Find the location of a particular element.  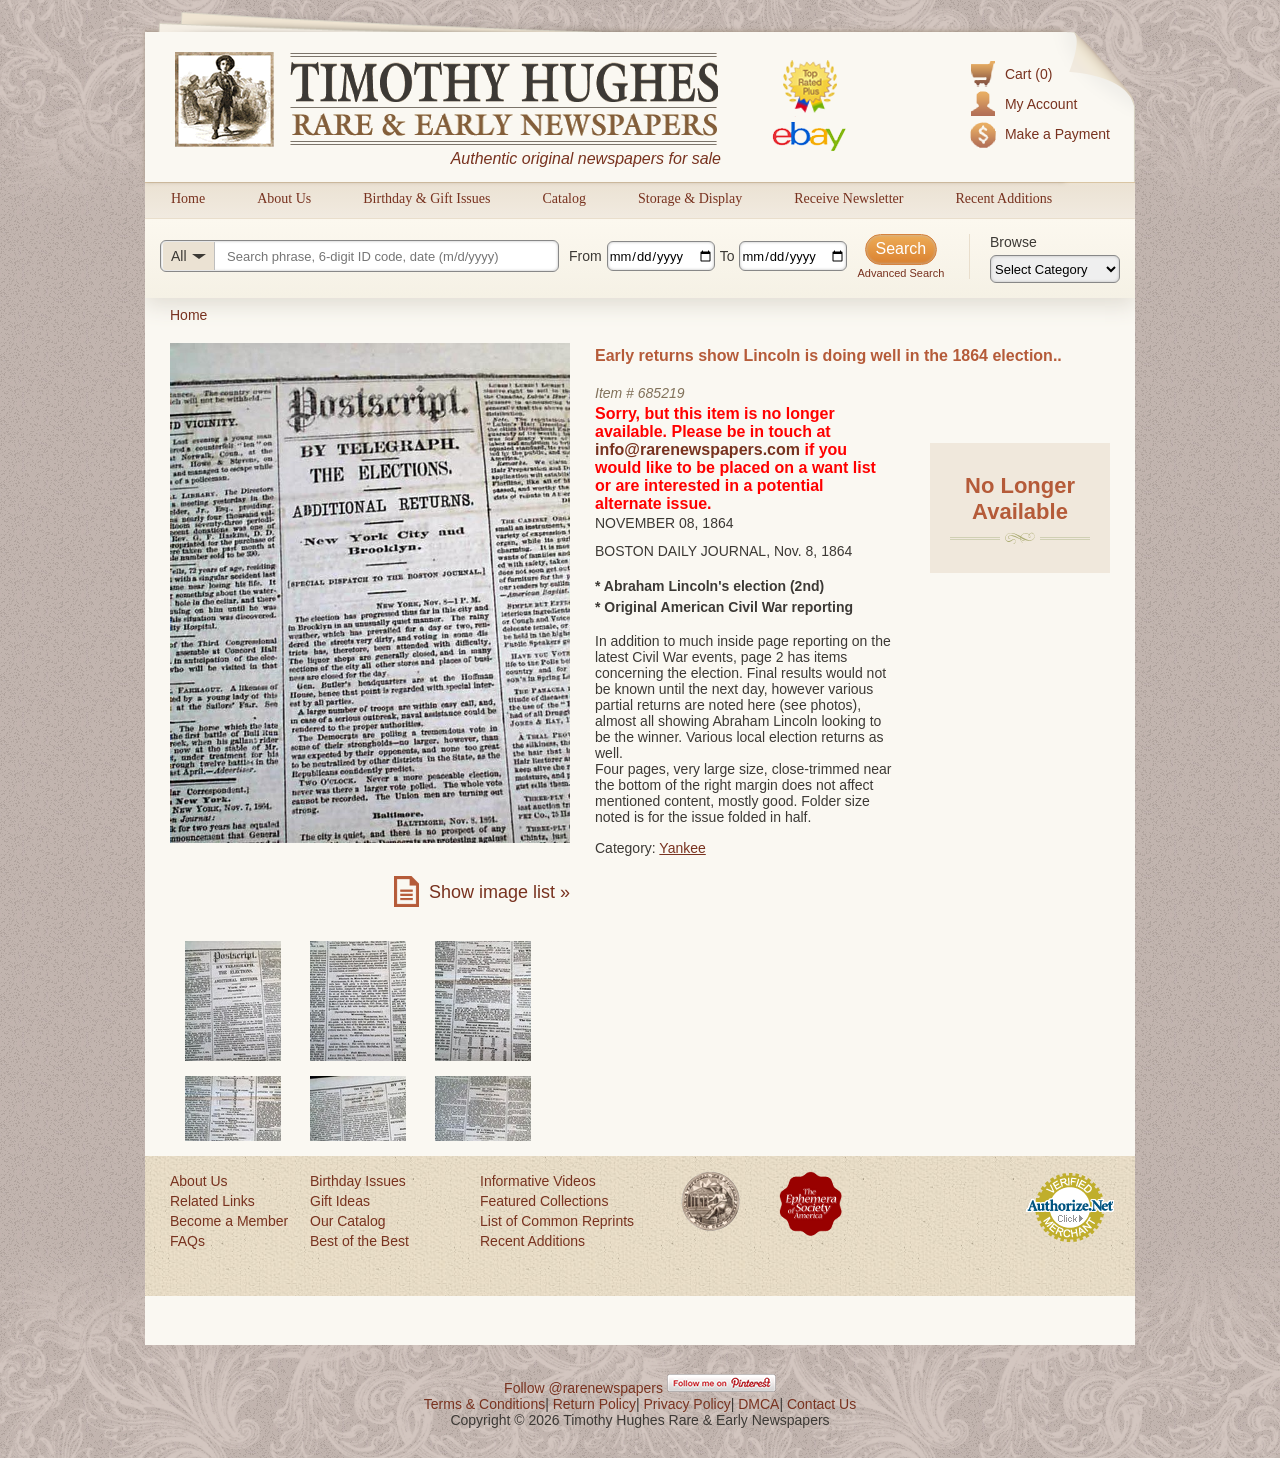

DMCA is located at coordinates (758, 1404).